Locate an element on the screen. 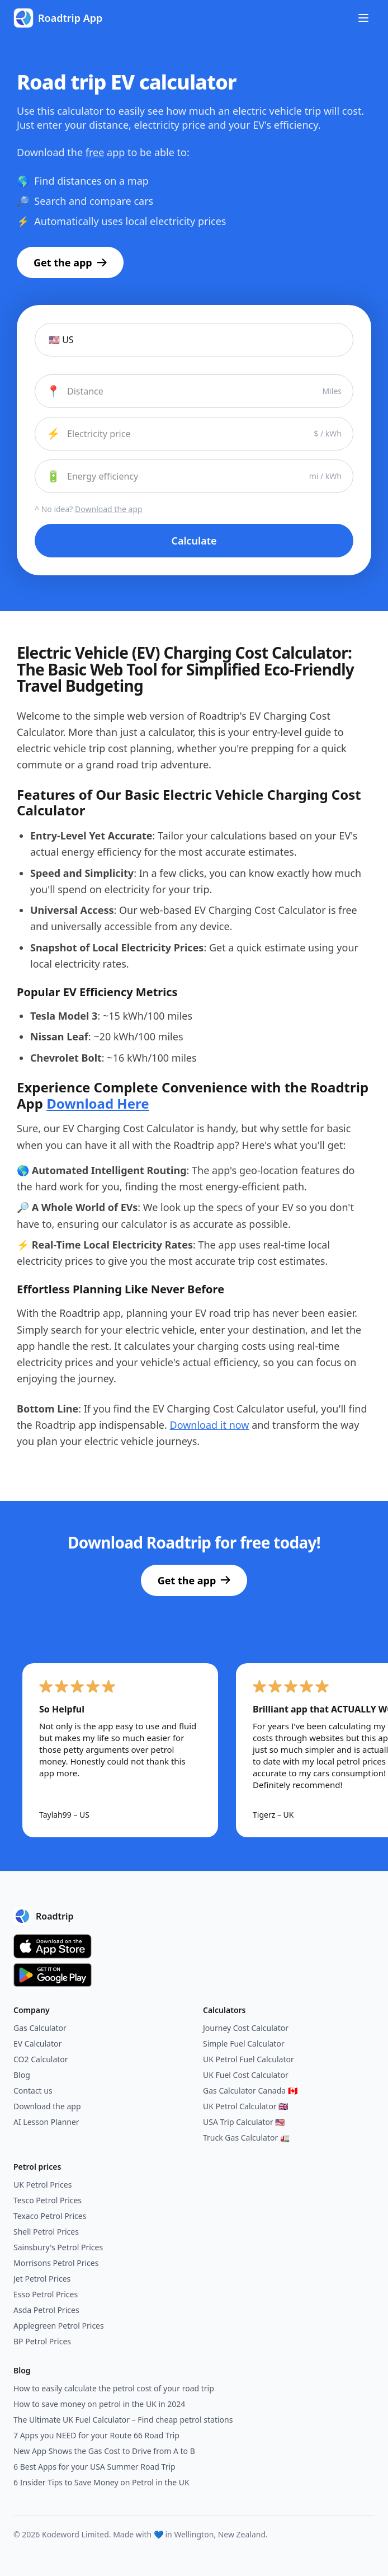 The height and width of the screenshot is (2576, 388). 6 Best Apps for your USA Summer Road Trip is located at coordinates (94, 2466).